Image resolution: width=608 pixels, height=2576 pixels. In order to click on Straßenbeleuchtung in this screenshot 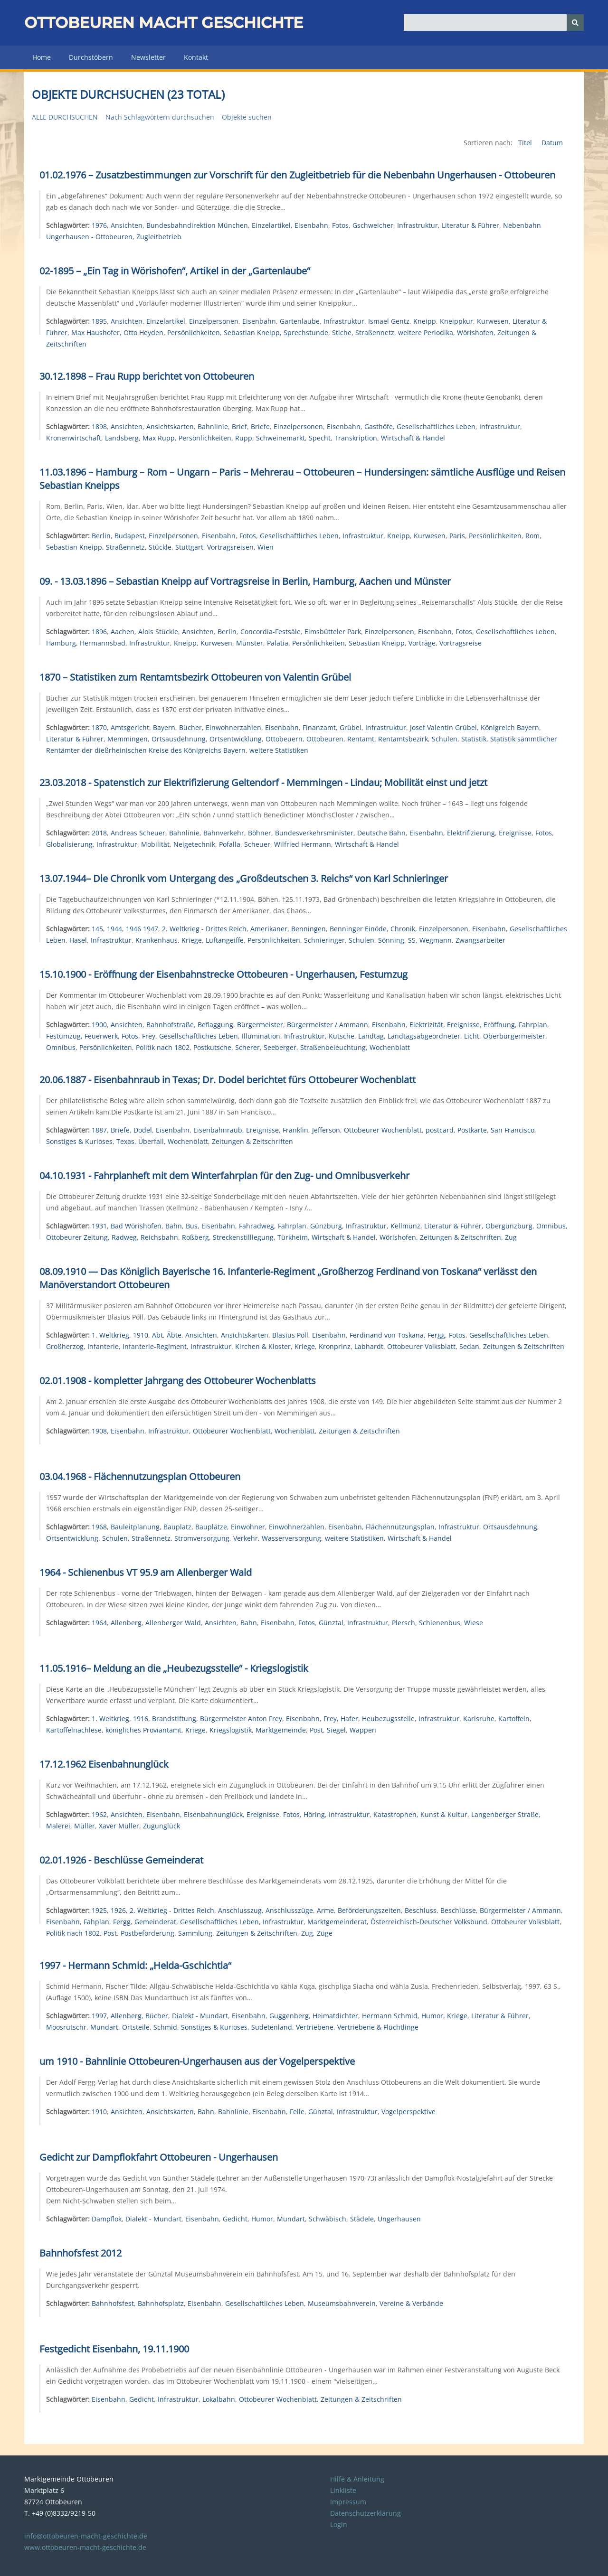, I will do `click(333, 1047)`.